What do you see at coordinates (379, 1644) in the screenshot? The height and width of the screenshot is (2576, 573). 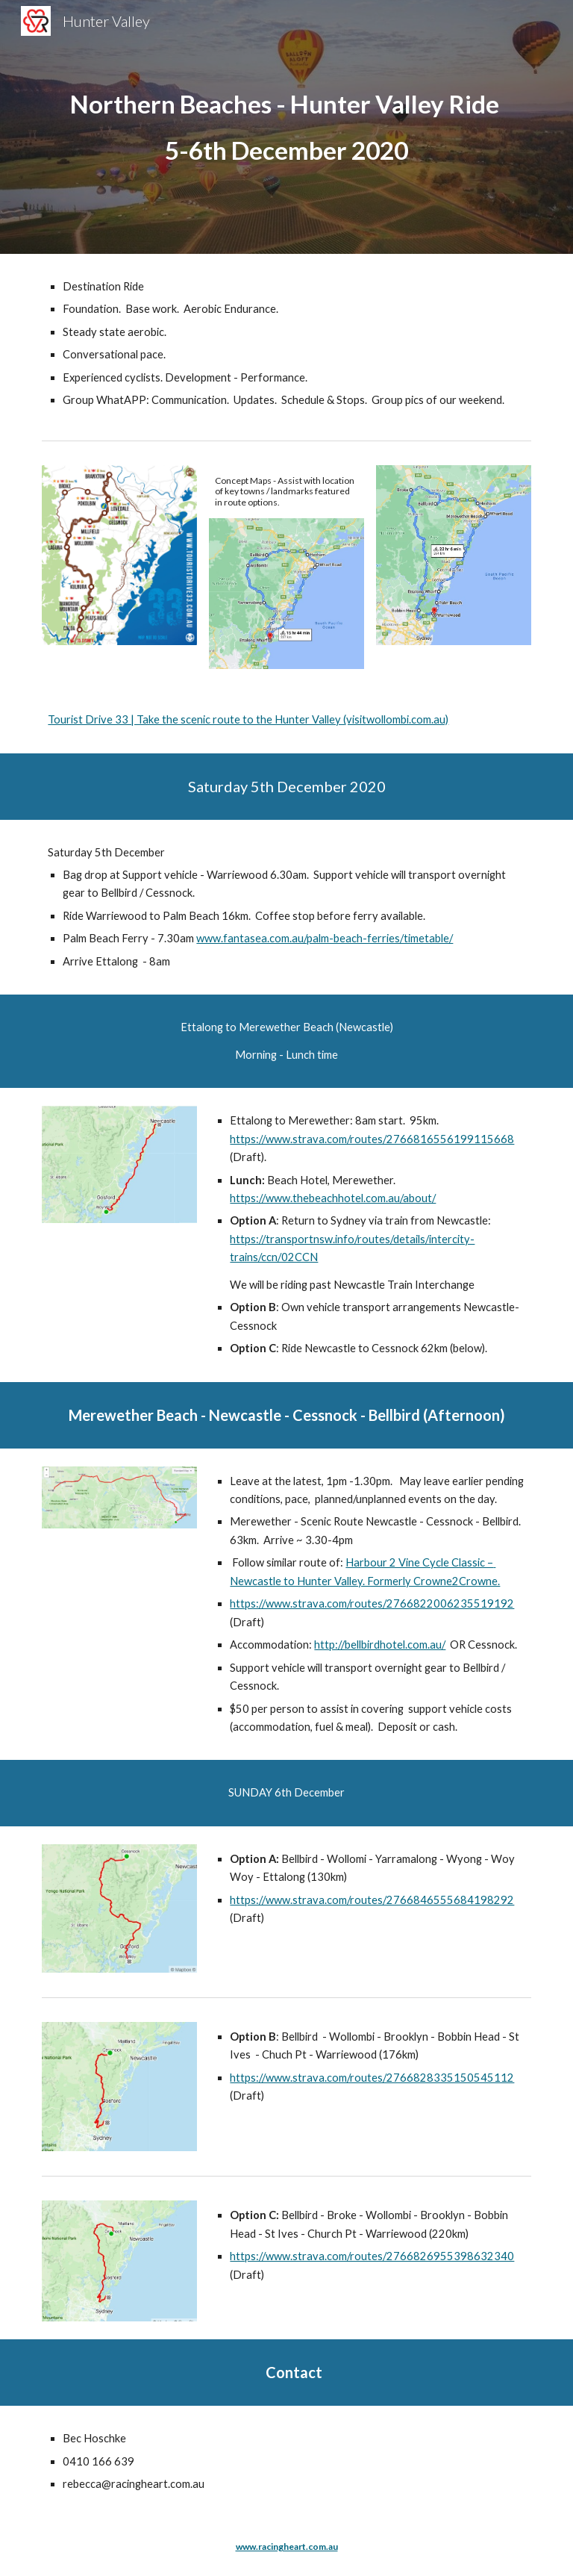 I see `http://bellbirdhotel.com.au/` at bounding box center [379, 1644].